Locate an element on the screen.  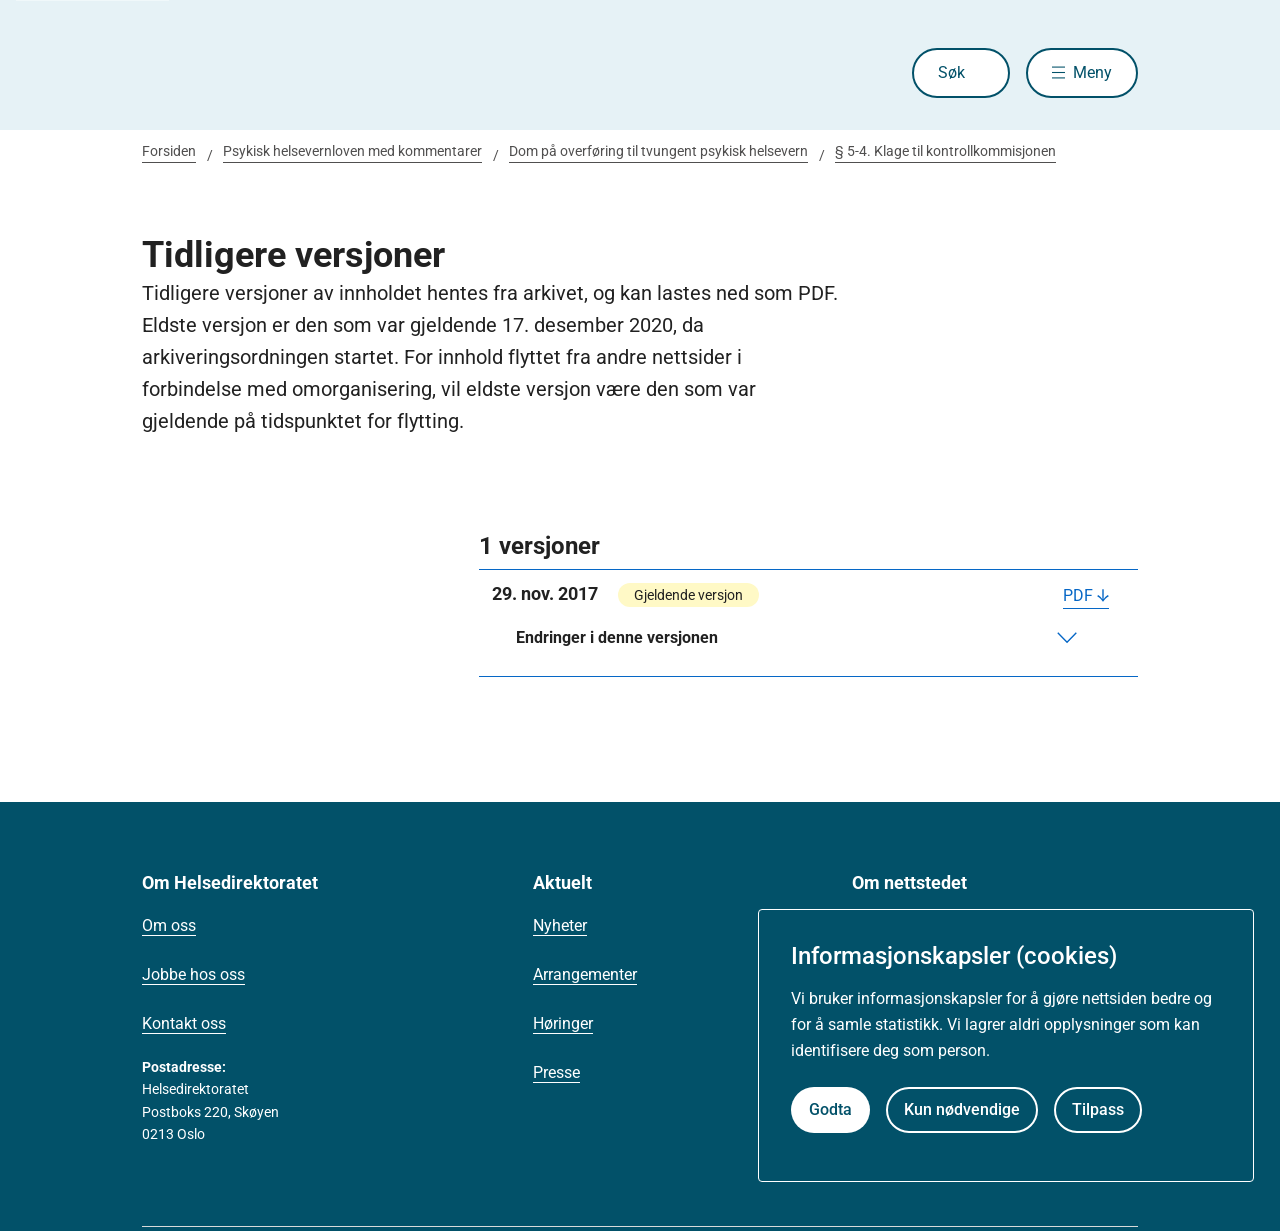
[Helsedirektoratet forside] is located at coordinates (286, 73).